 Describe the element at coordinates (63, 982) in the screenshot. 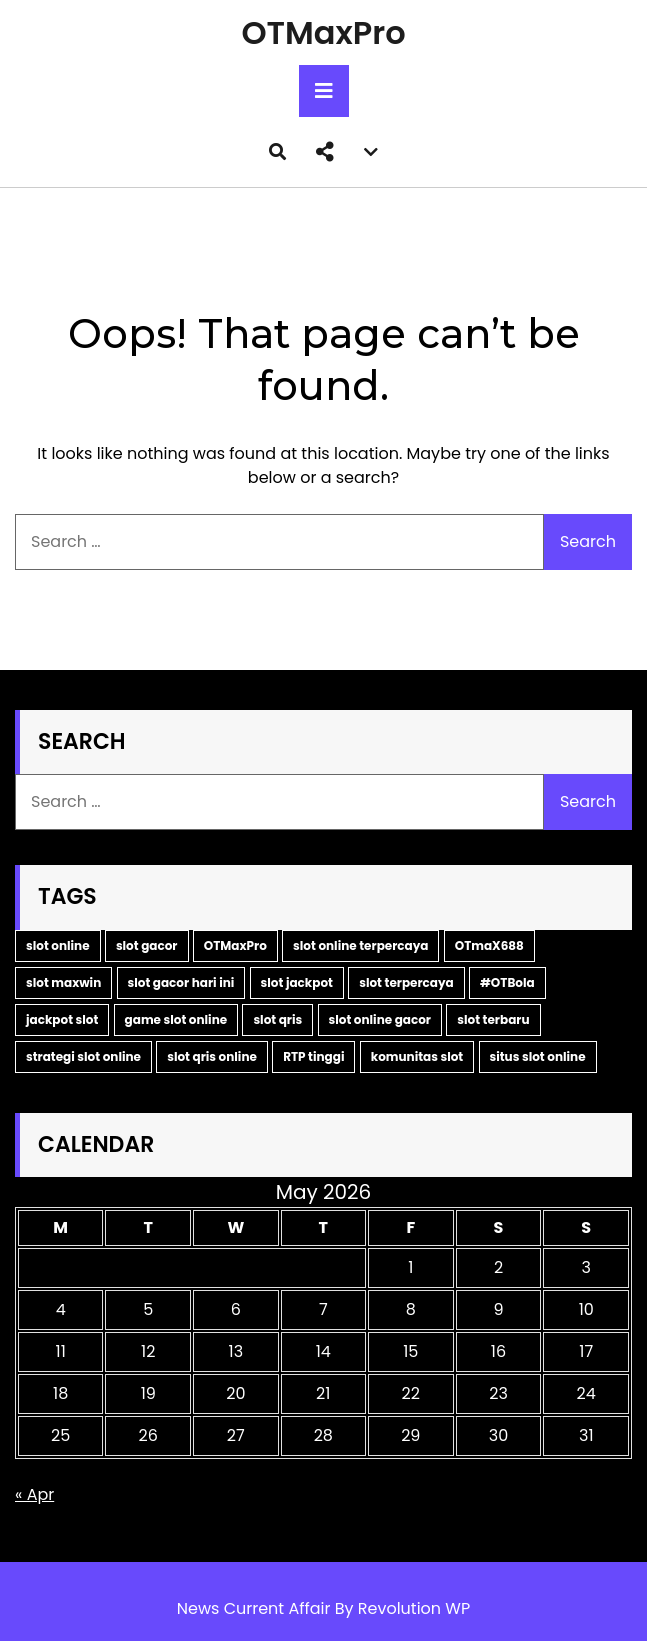

I see `slot maxwin [slot maxwin (7 items)]` at that location.